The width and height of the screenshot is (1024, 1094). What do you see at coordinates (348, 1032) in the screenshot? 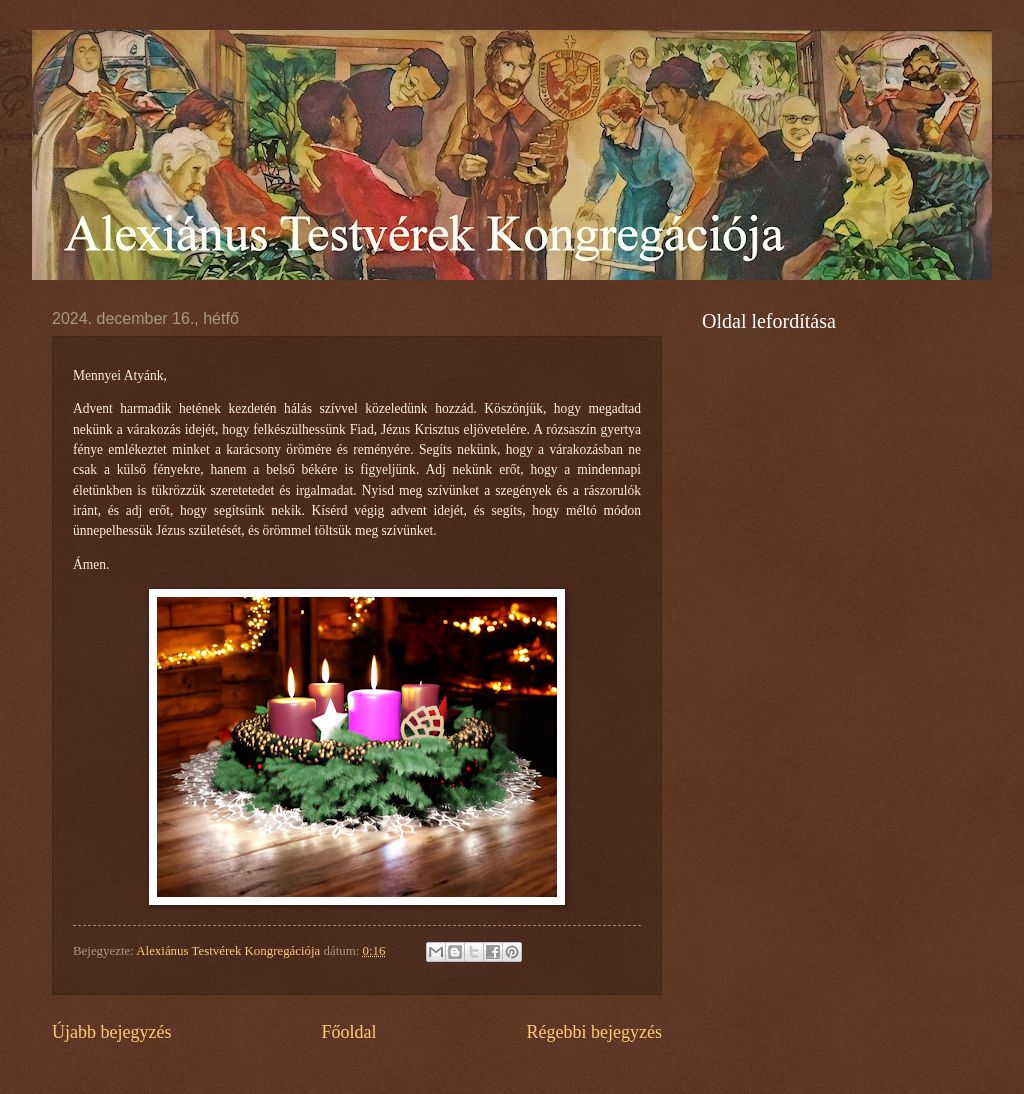
I see `Főoldal` at bounding box center [348, 1032].